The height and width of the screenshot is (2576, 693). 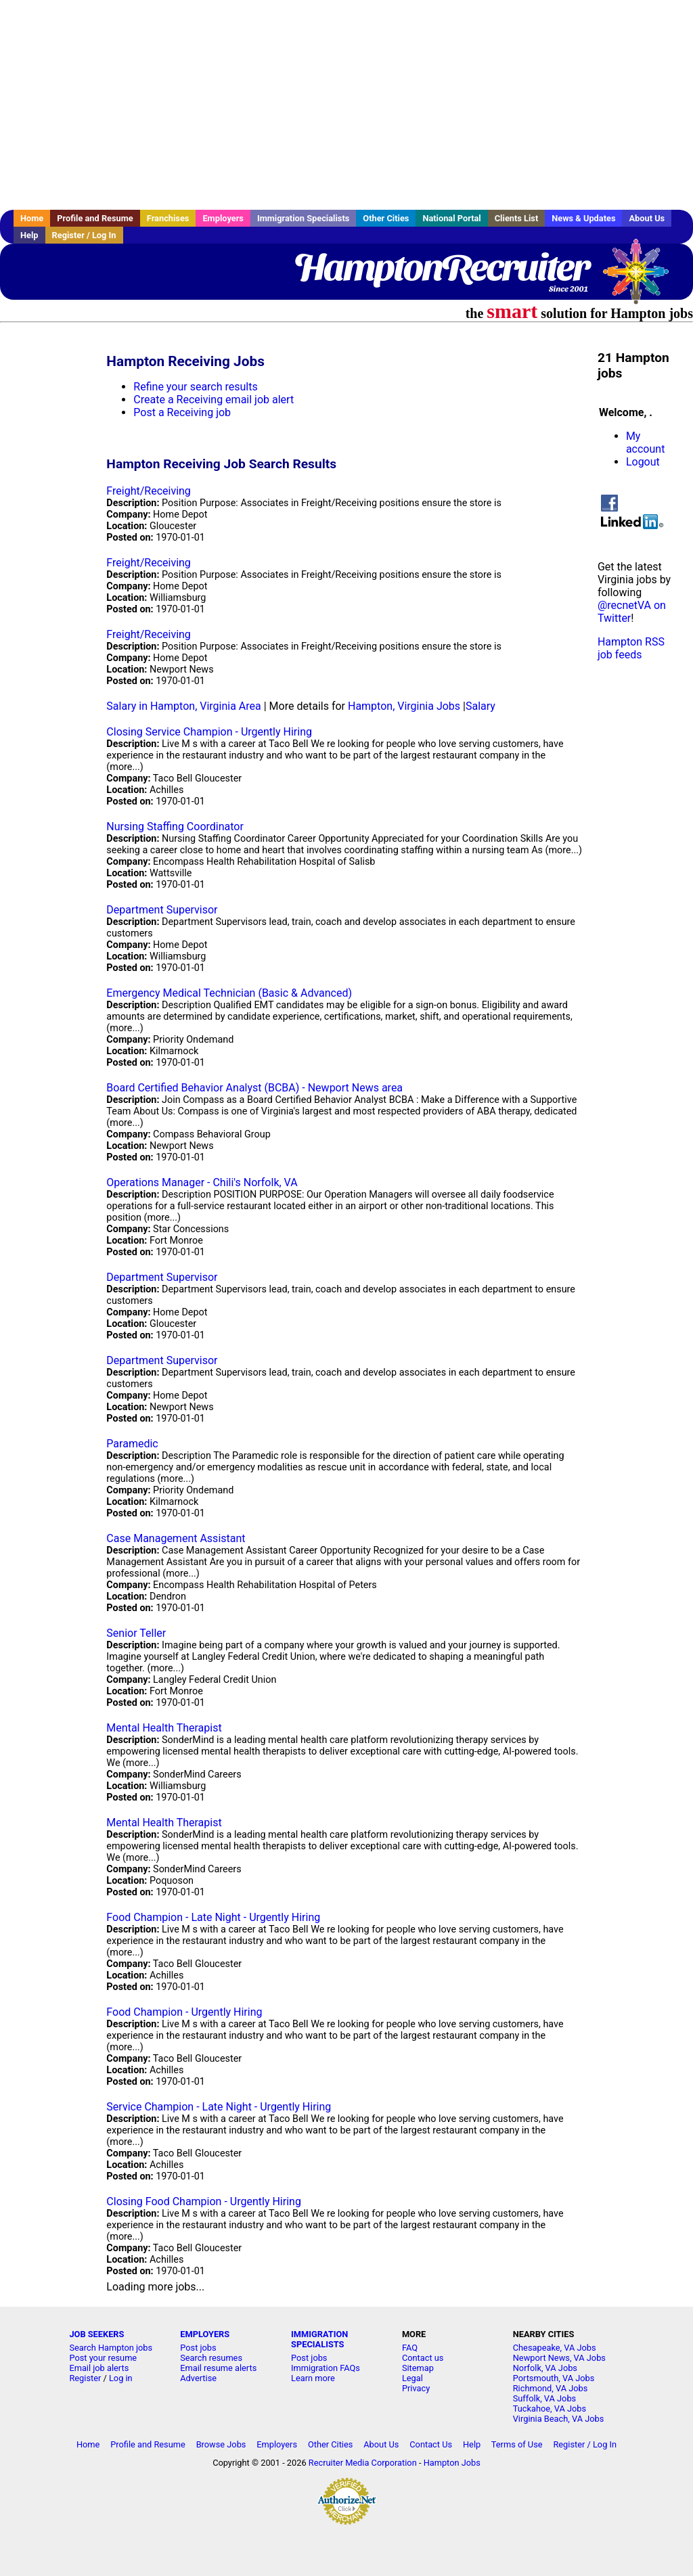 What do you see at coordinates (201, 1182) in the screenshot?
I see `Operations Manager - Chili's Norfolk, VA` at bounding box center [201, 1182].